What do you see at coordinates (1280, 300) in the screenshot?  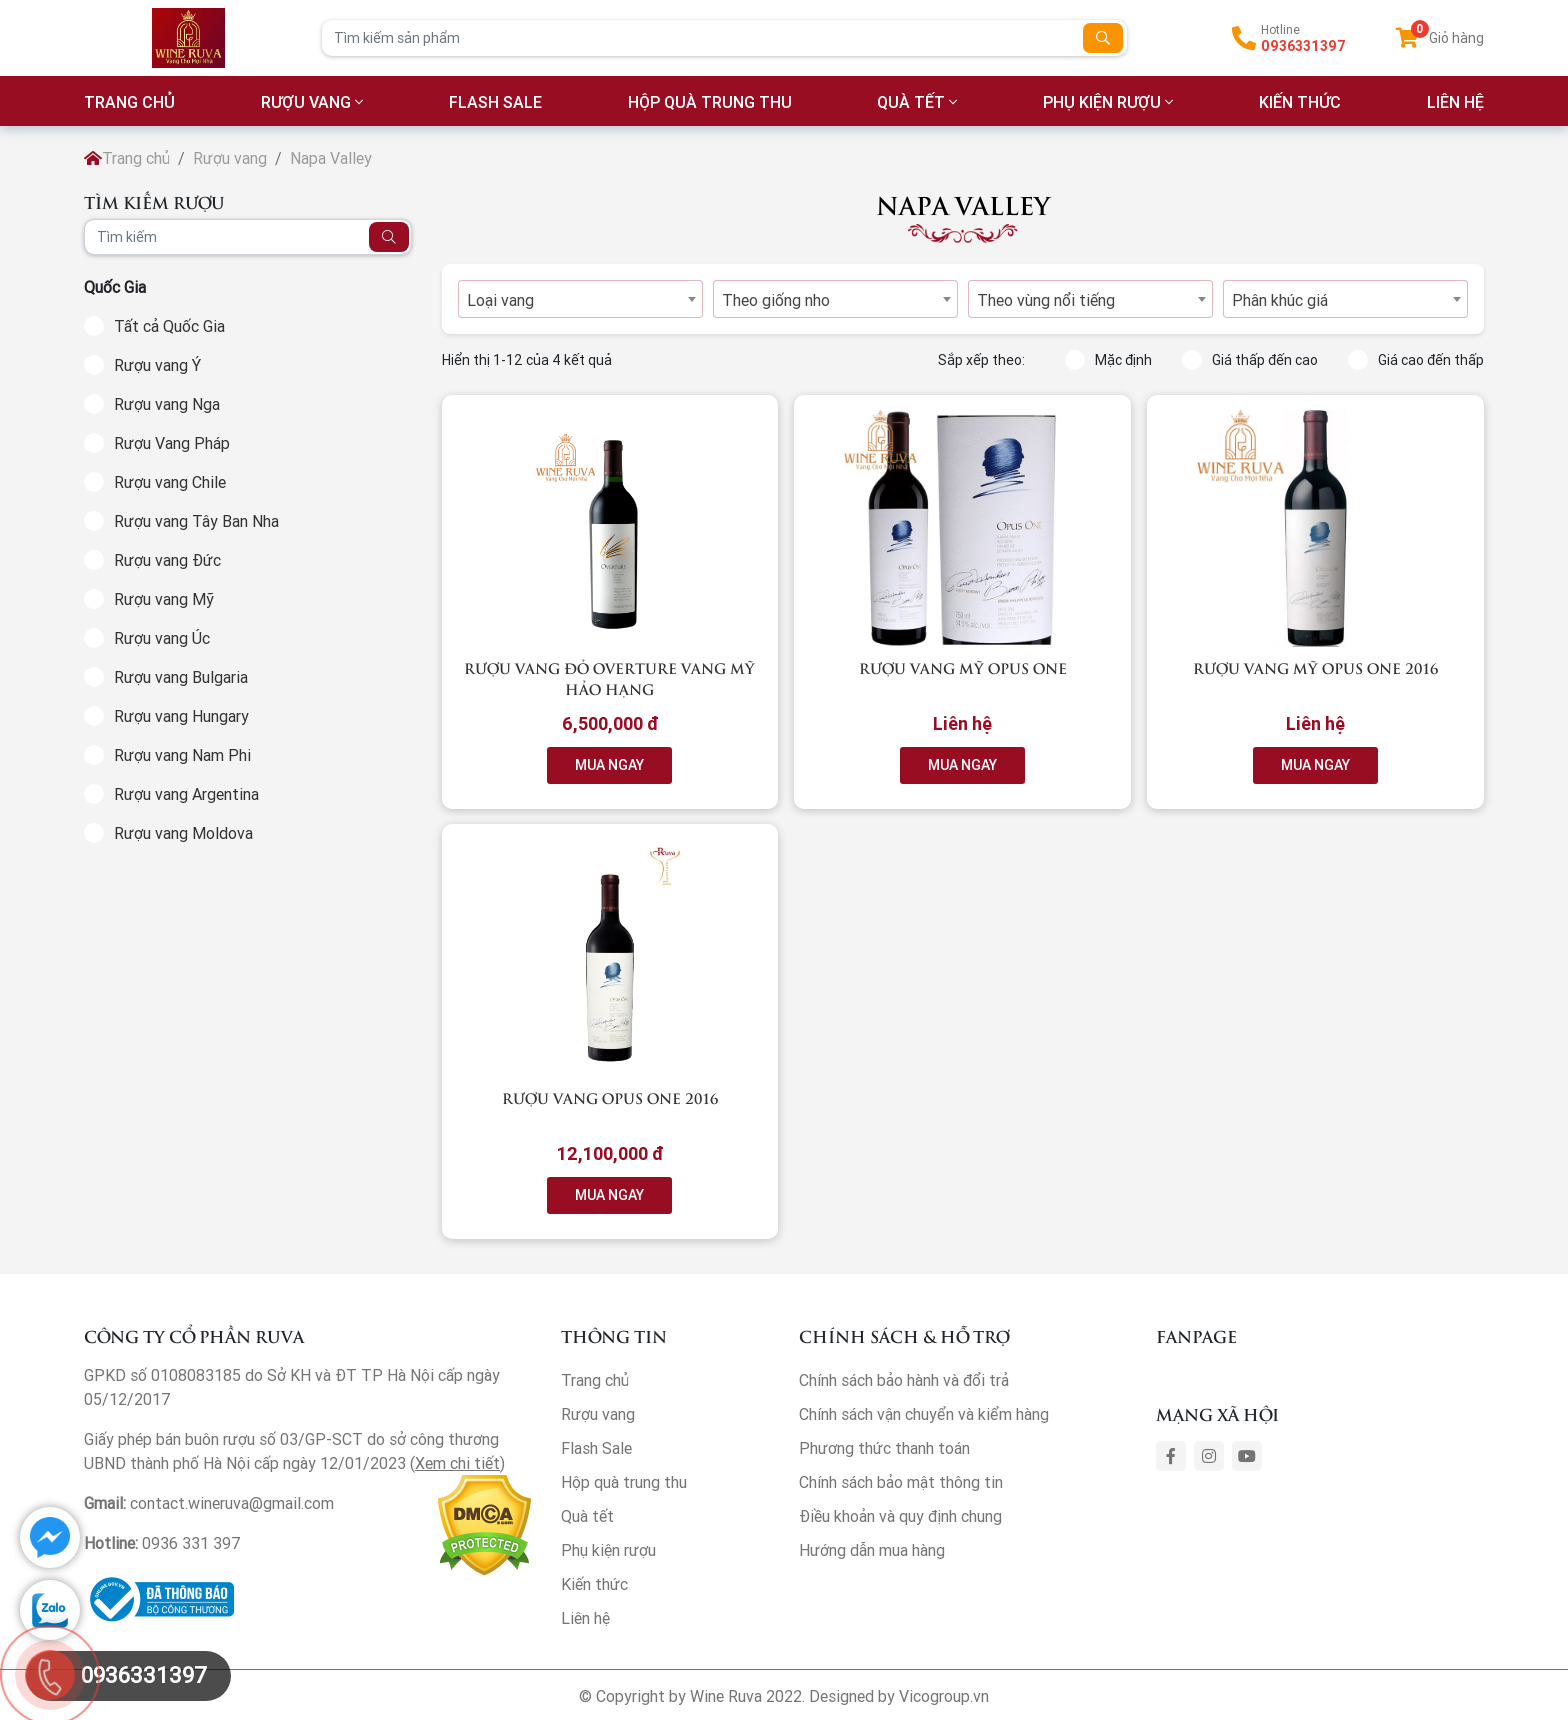 I see `Phân khúc giá [textbox]` at bounding box center [1280, 300].